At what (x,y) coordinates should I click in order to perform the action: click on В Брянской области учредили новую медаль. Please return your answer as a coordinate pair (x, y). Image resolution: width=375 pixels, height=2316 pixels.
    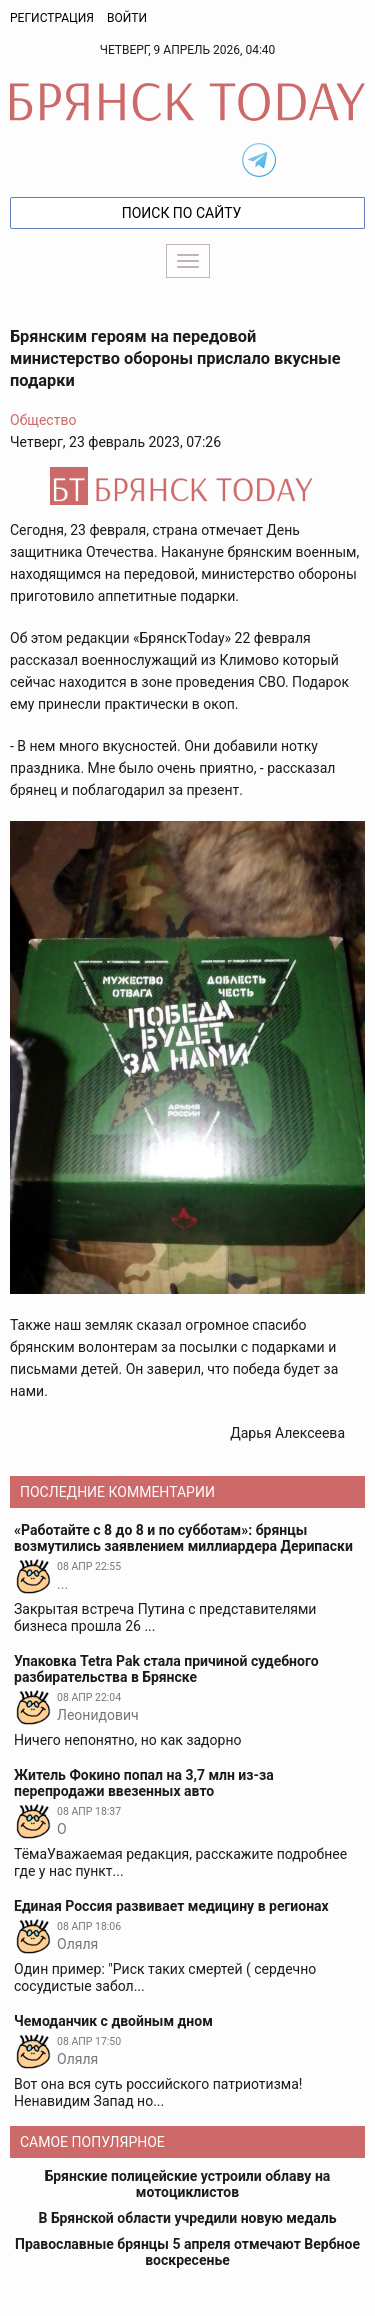
    Looking at the image, I should click on (187, 2218).